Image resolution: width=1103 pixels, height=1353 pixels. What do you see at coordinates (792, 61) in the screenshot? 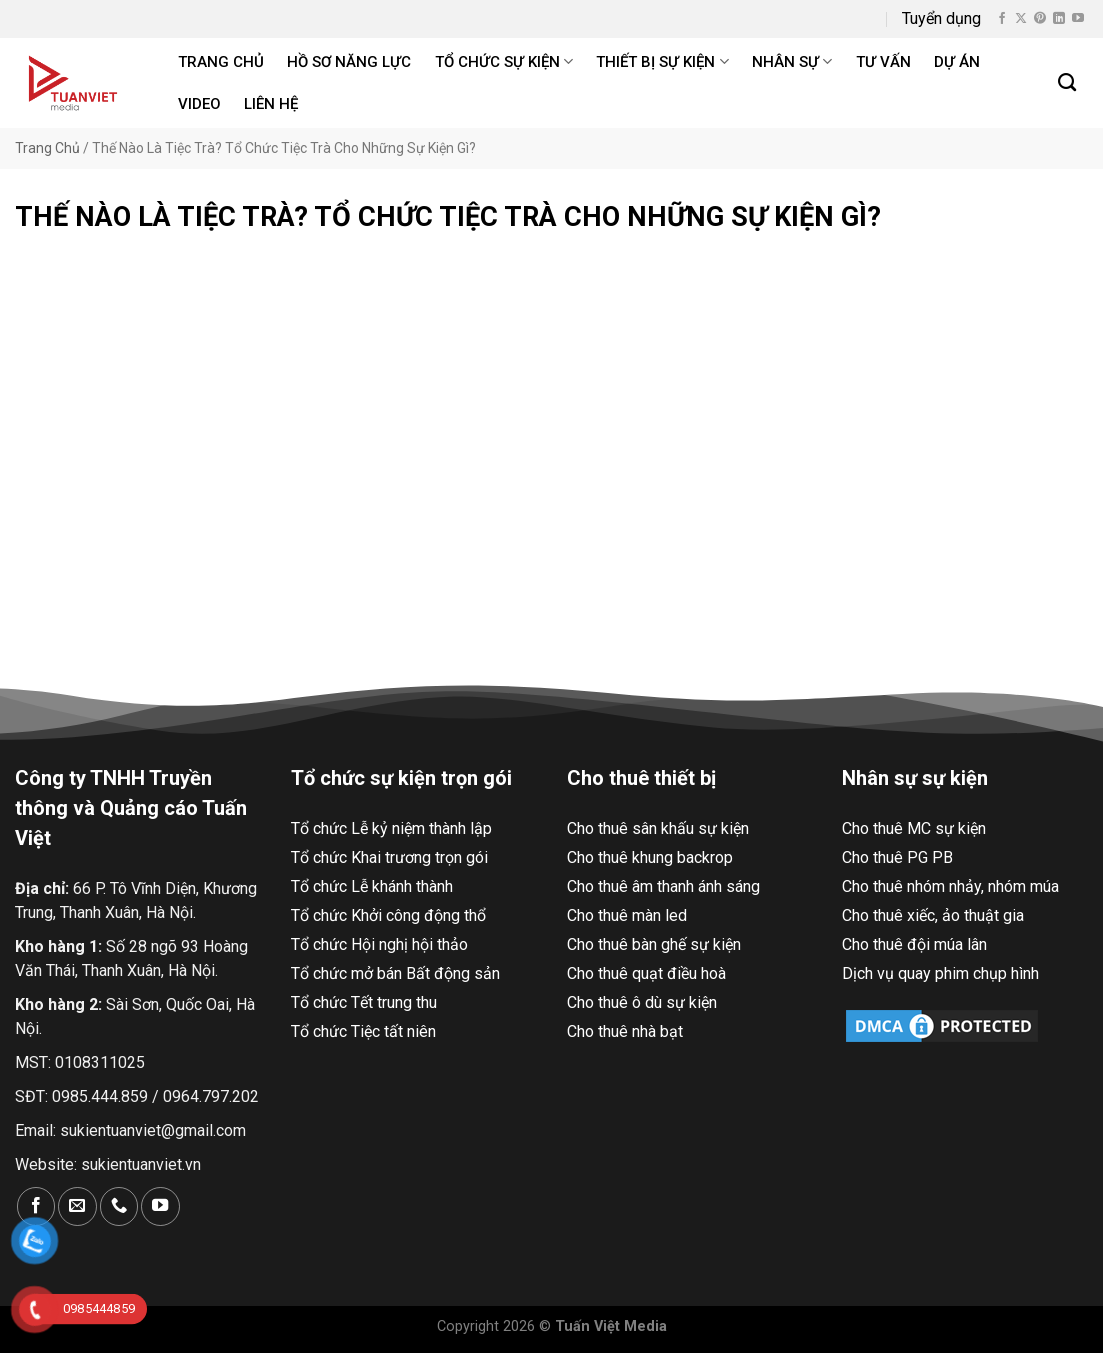
I see `Nhân sự` at bounding box center [792, 61].